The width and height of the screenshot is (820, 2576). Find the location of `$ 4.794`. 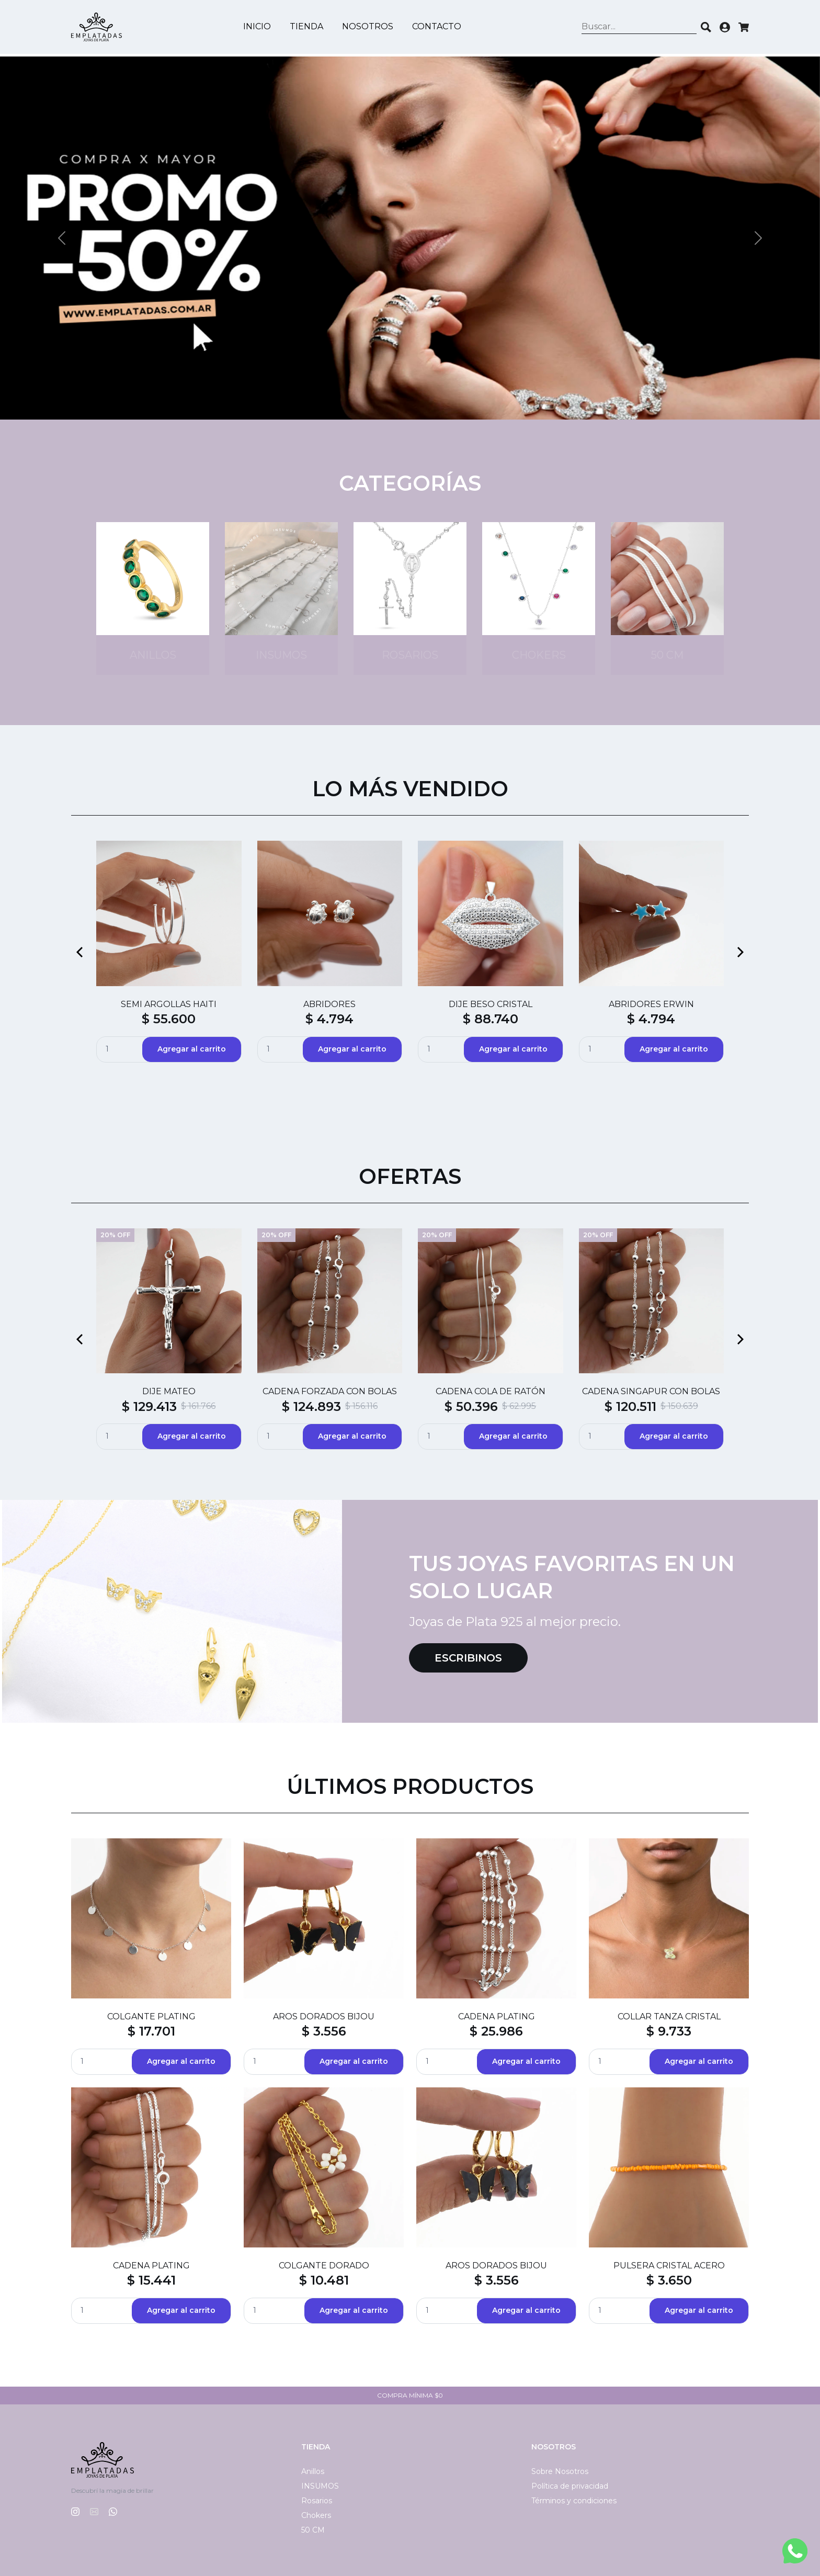

$ 4.794 is located at coordinates (329, 1018).